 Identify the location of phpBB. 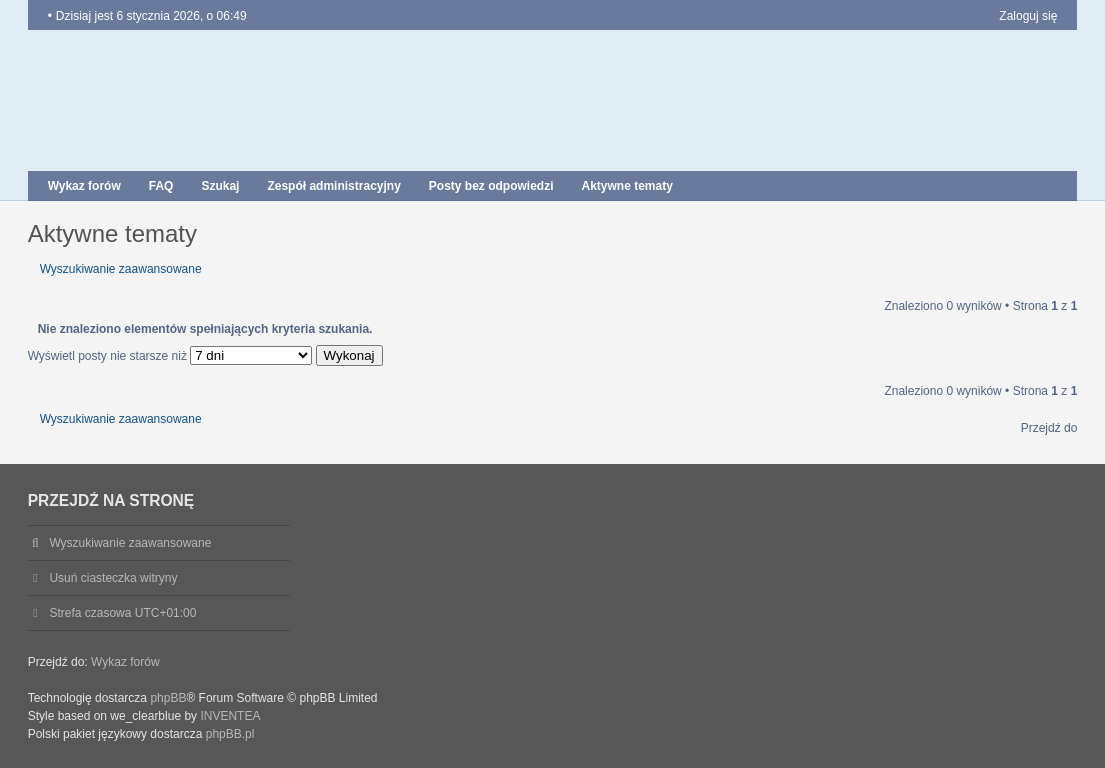
(168, 698).